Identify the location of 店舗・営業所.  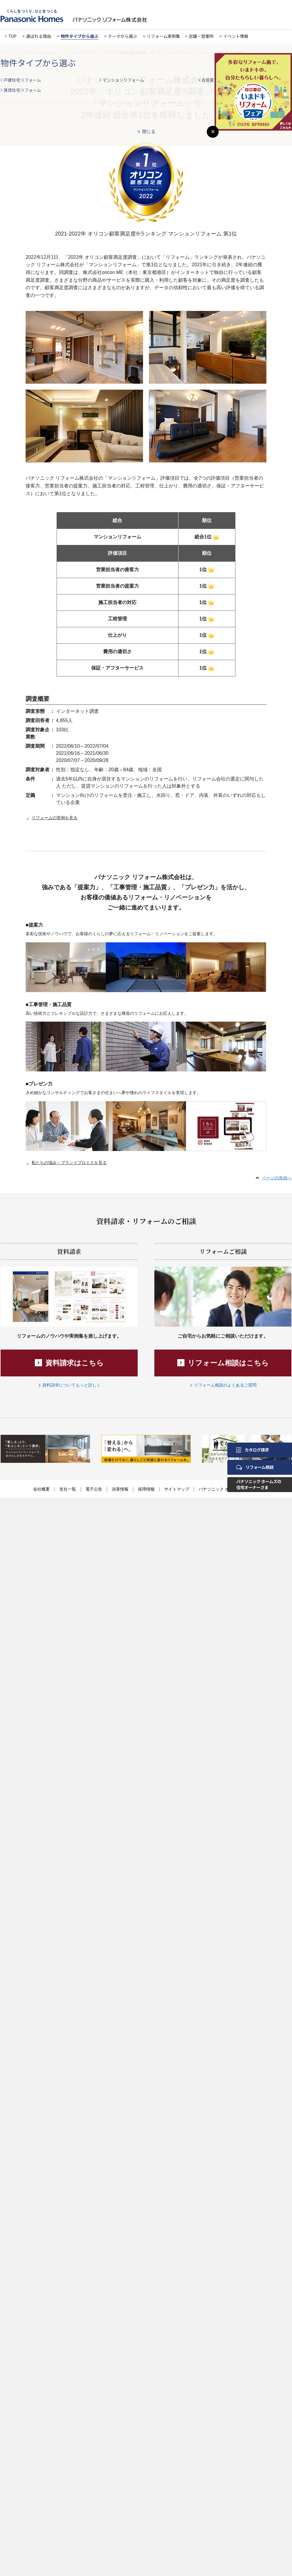
(201, 36).